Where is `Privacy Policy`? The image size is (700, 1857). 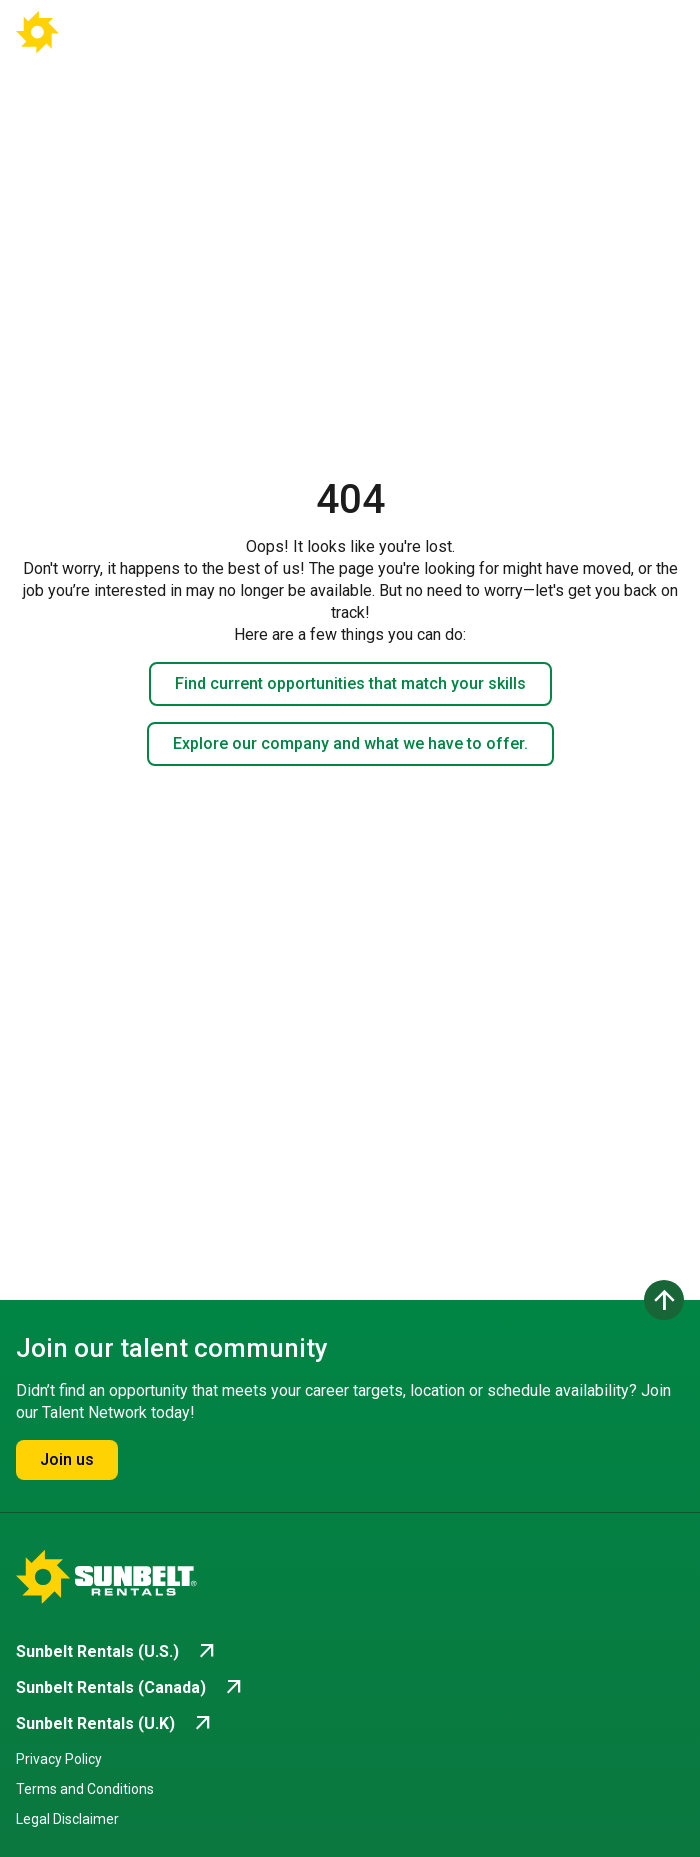
Privacy Policy is located at coordinates (59, 1759).